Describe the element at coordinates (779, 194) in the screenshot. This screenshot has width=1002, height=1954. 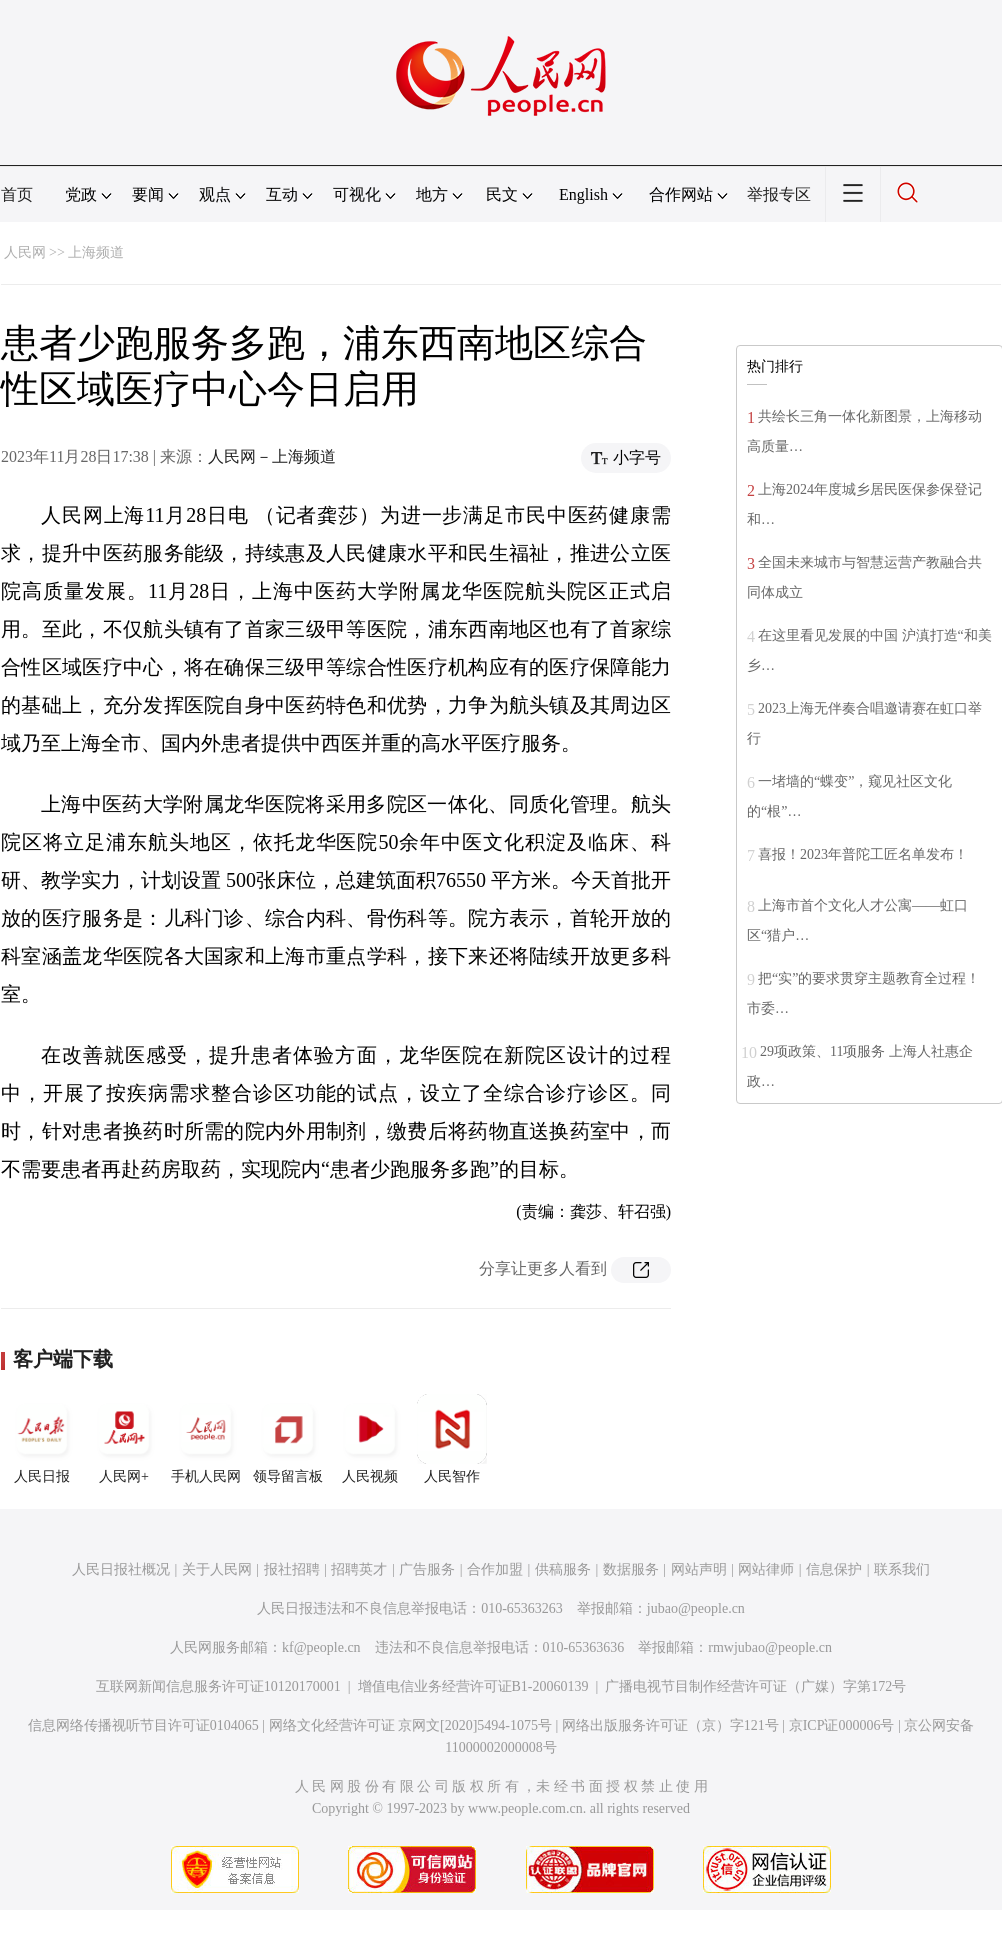
I see `举报专区` at that location.